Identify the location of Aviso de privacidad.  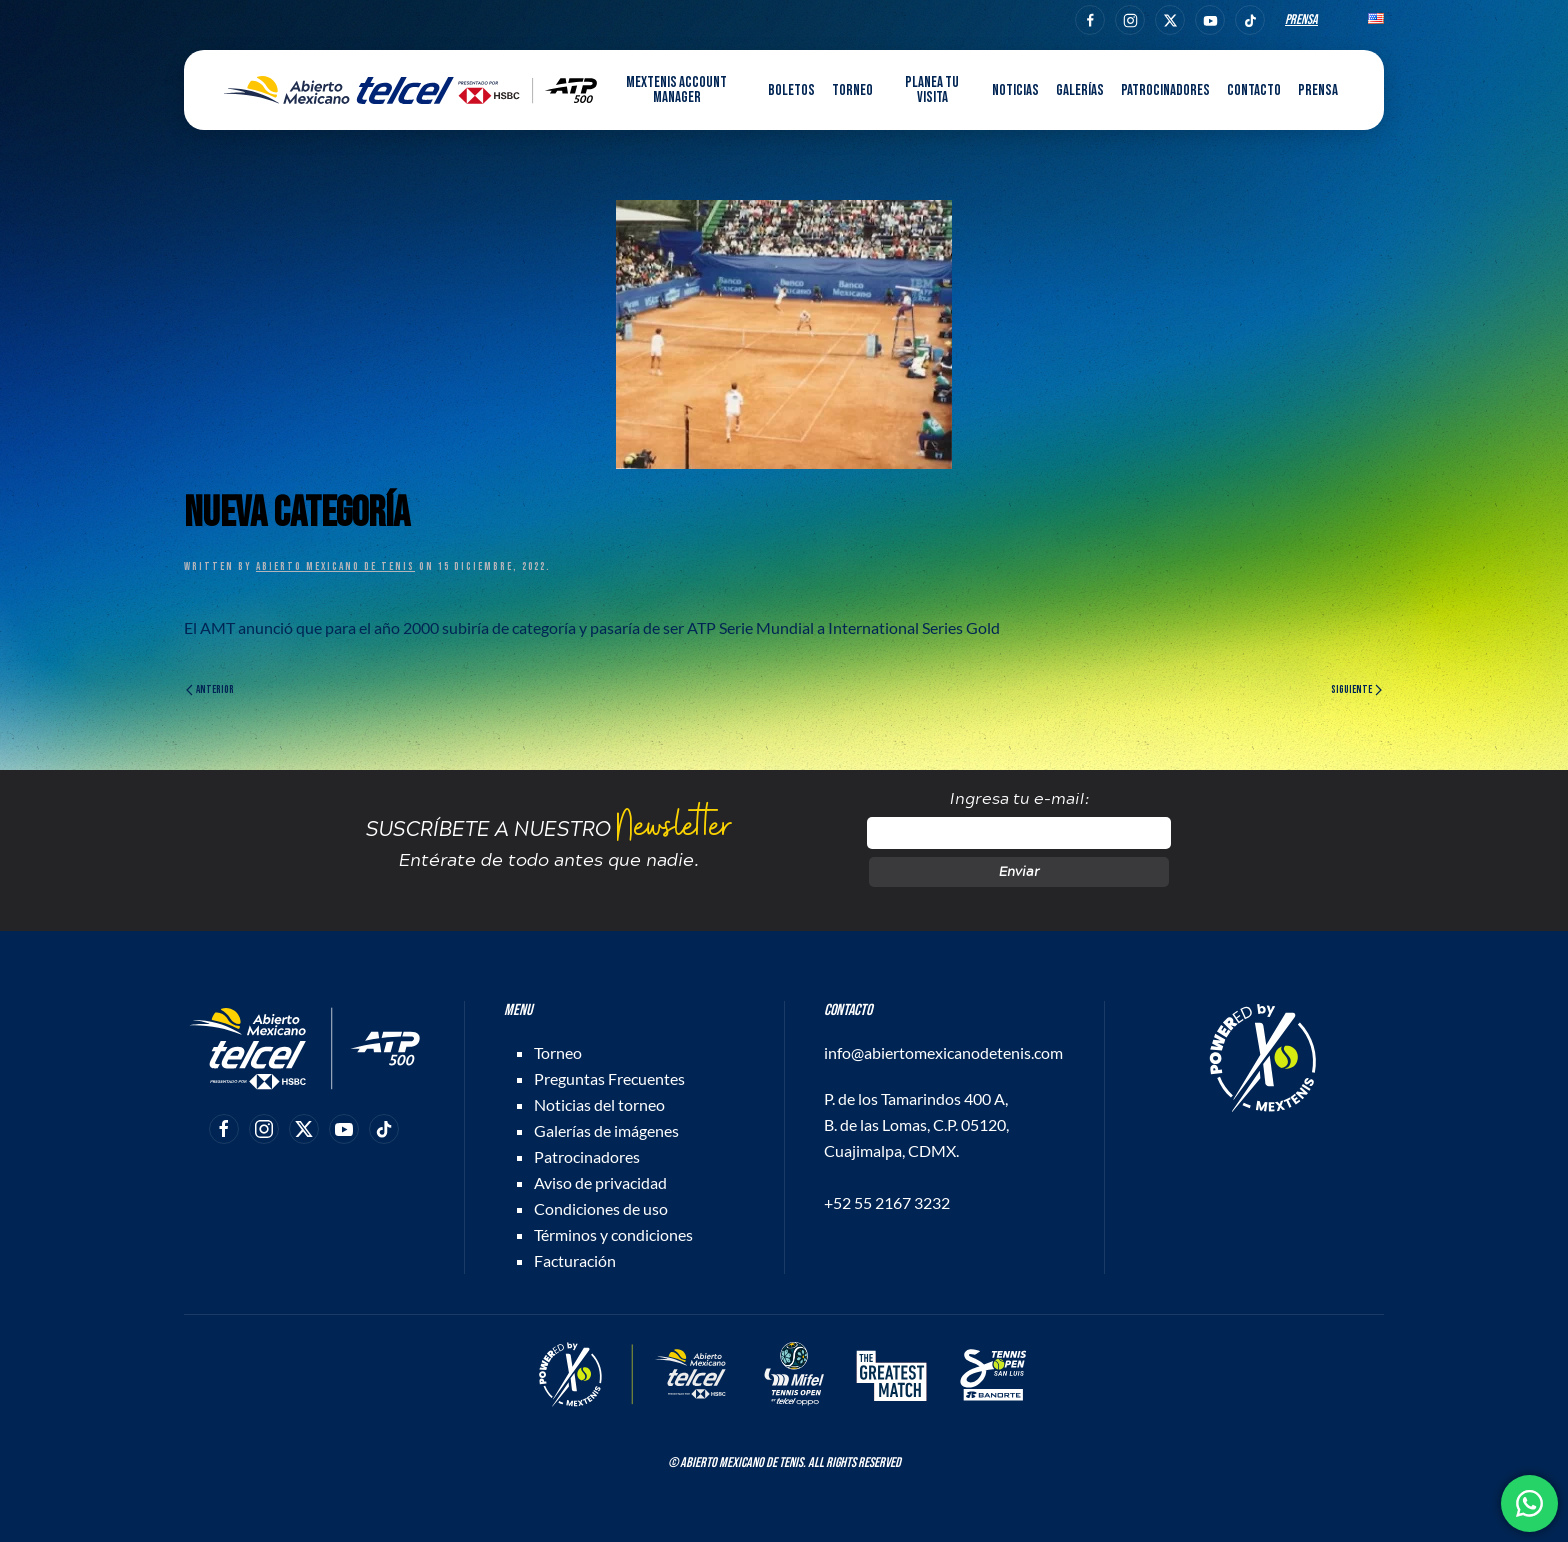
(600, 1182).